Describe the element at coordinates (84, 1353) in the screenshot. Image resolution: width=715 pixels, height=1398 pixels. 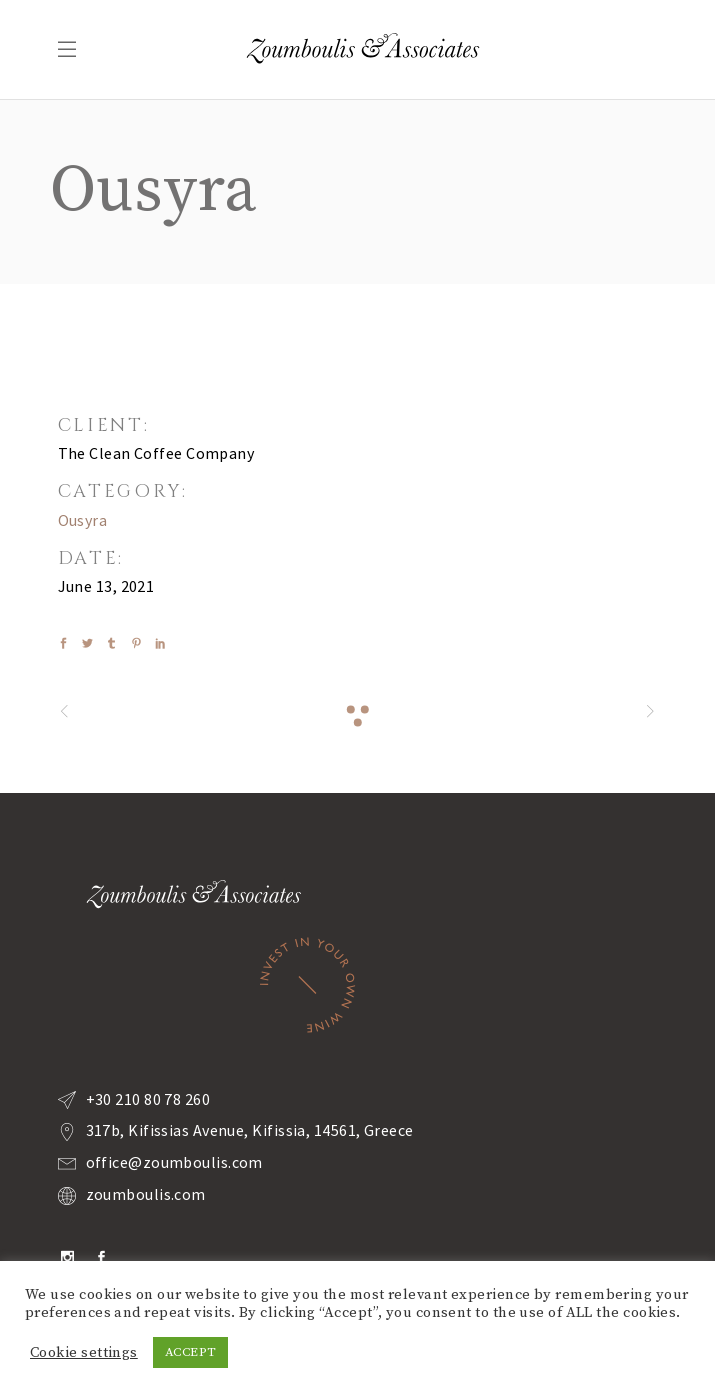
I see `Cookie settings [button]` at that location.